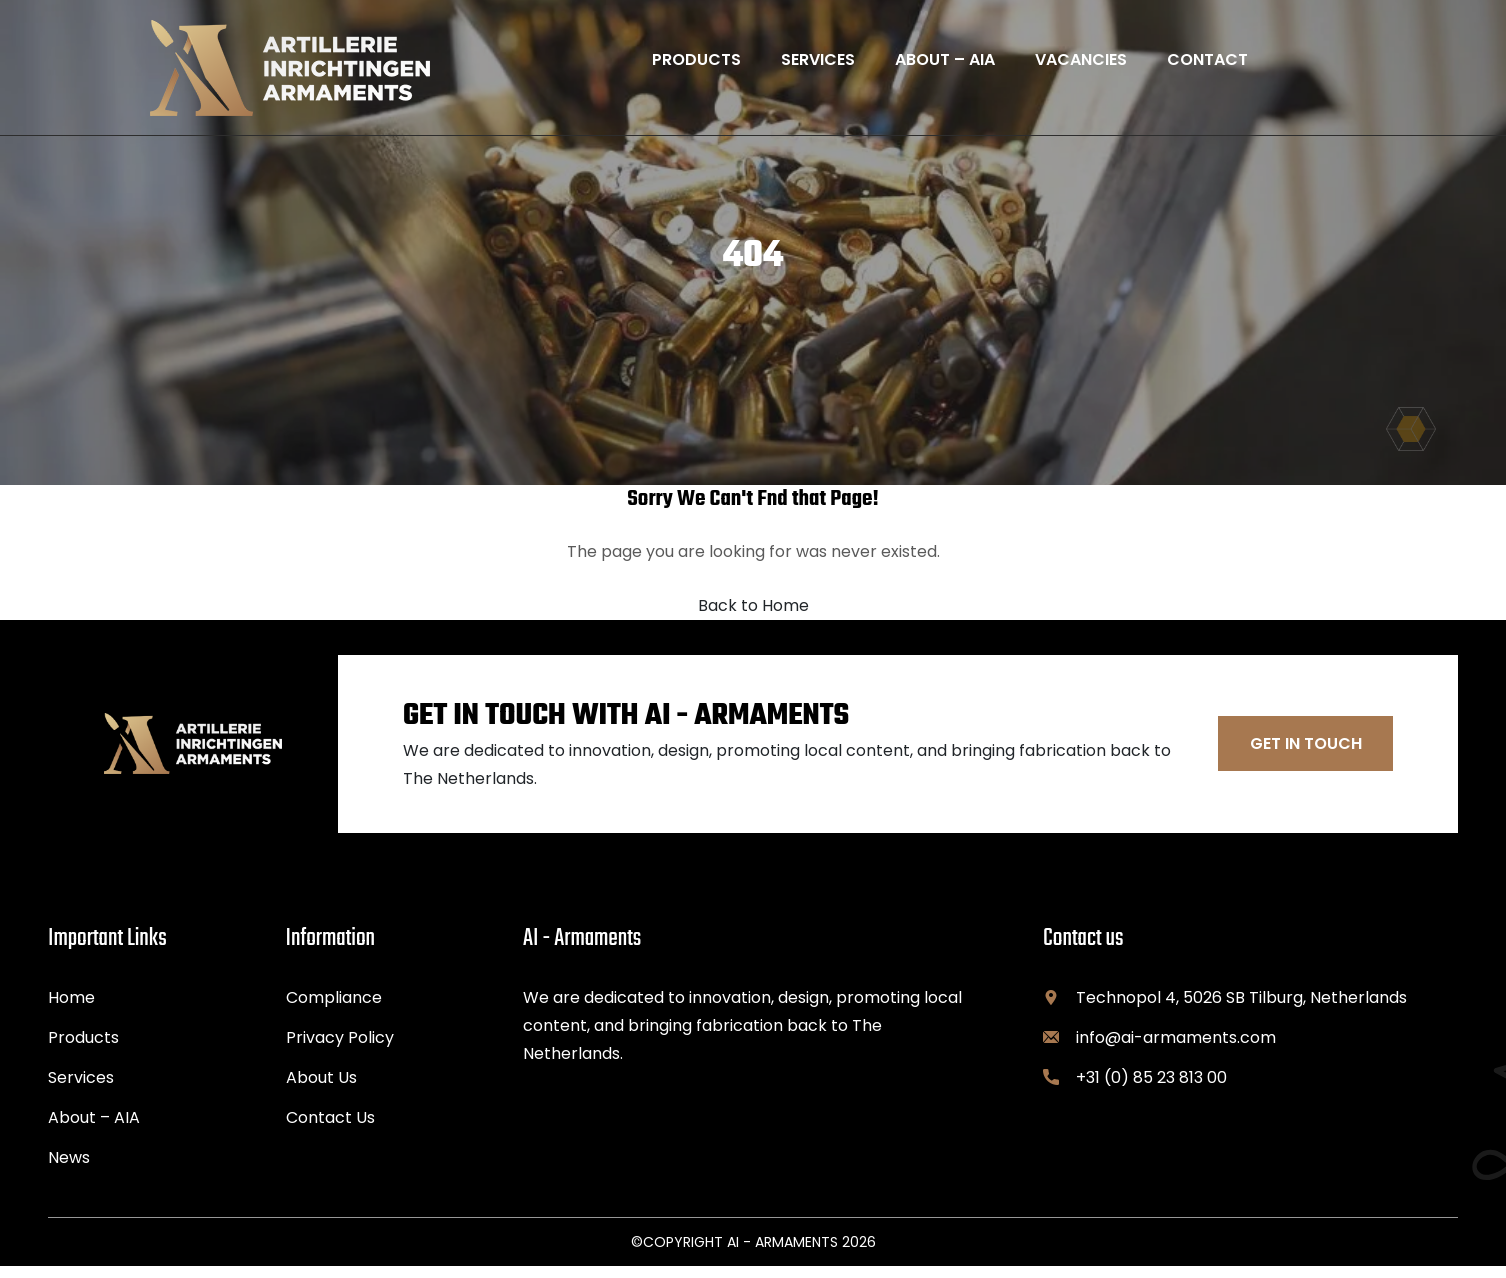 Image resolution: width=1506 pixels, height=1278 pixels. Describe the element at coordinates (334, 1009) in the screenshot. I see `Compliance` at that location.